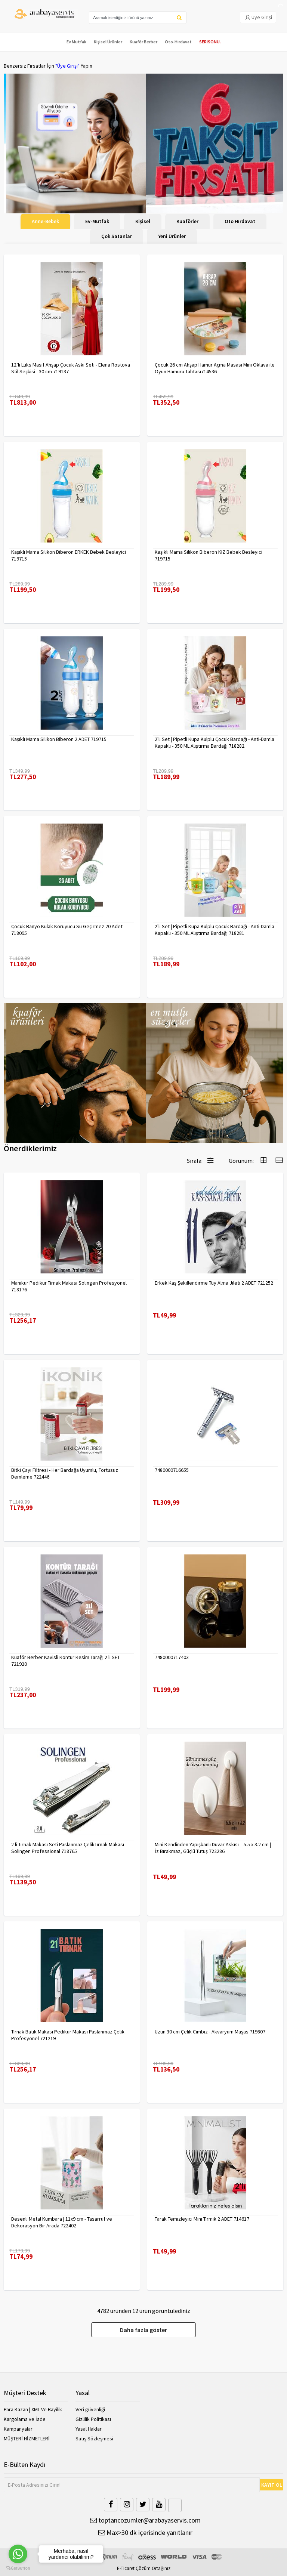 This screenshot has height=2576, width=287. I want to click on Kuaför Berber Kavisli Kontur Kesim Tarağı 2 li SET 721920, so click(65, 1660).